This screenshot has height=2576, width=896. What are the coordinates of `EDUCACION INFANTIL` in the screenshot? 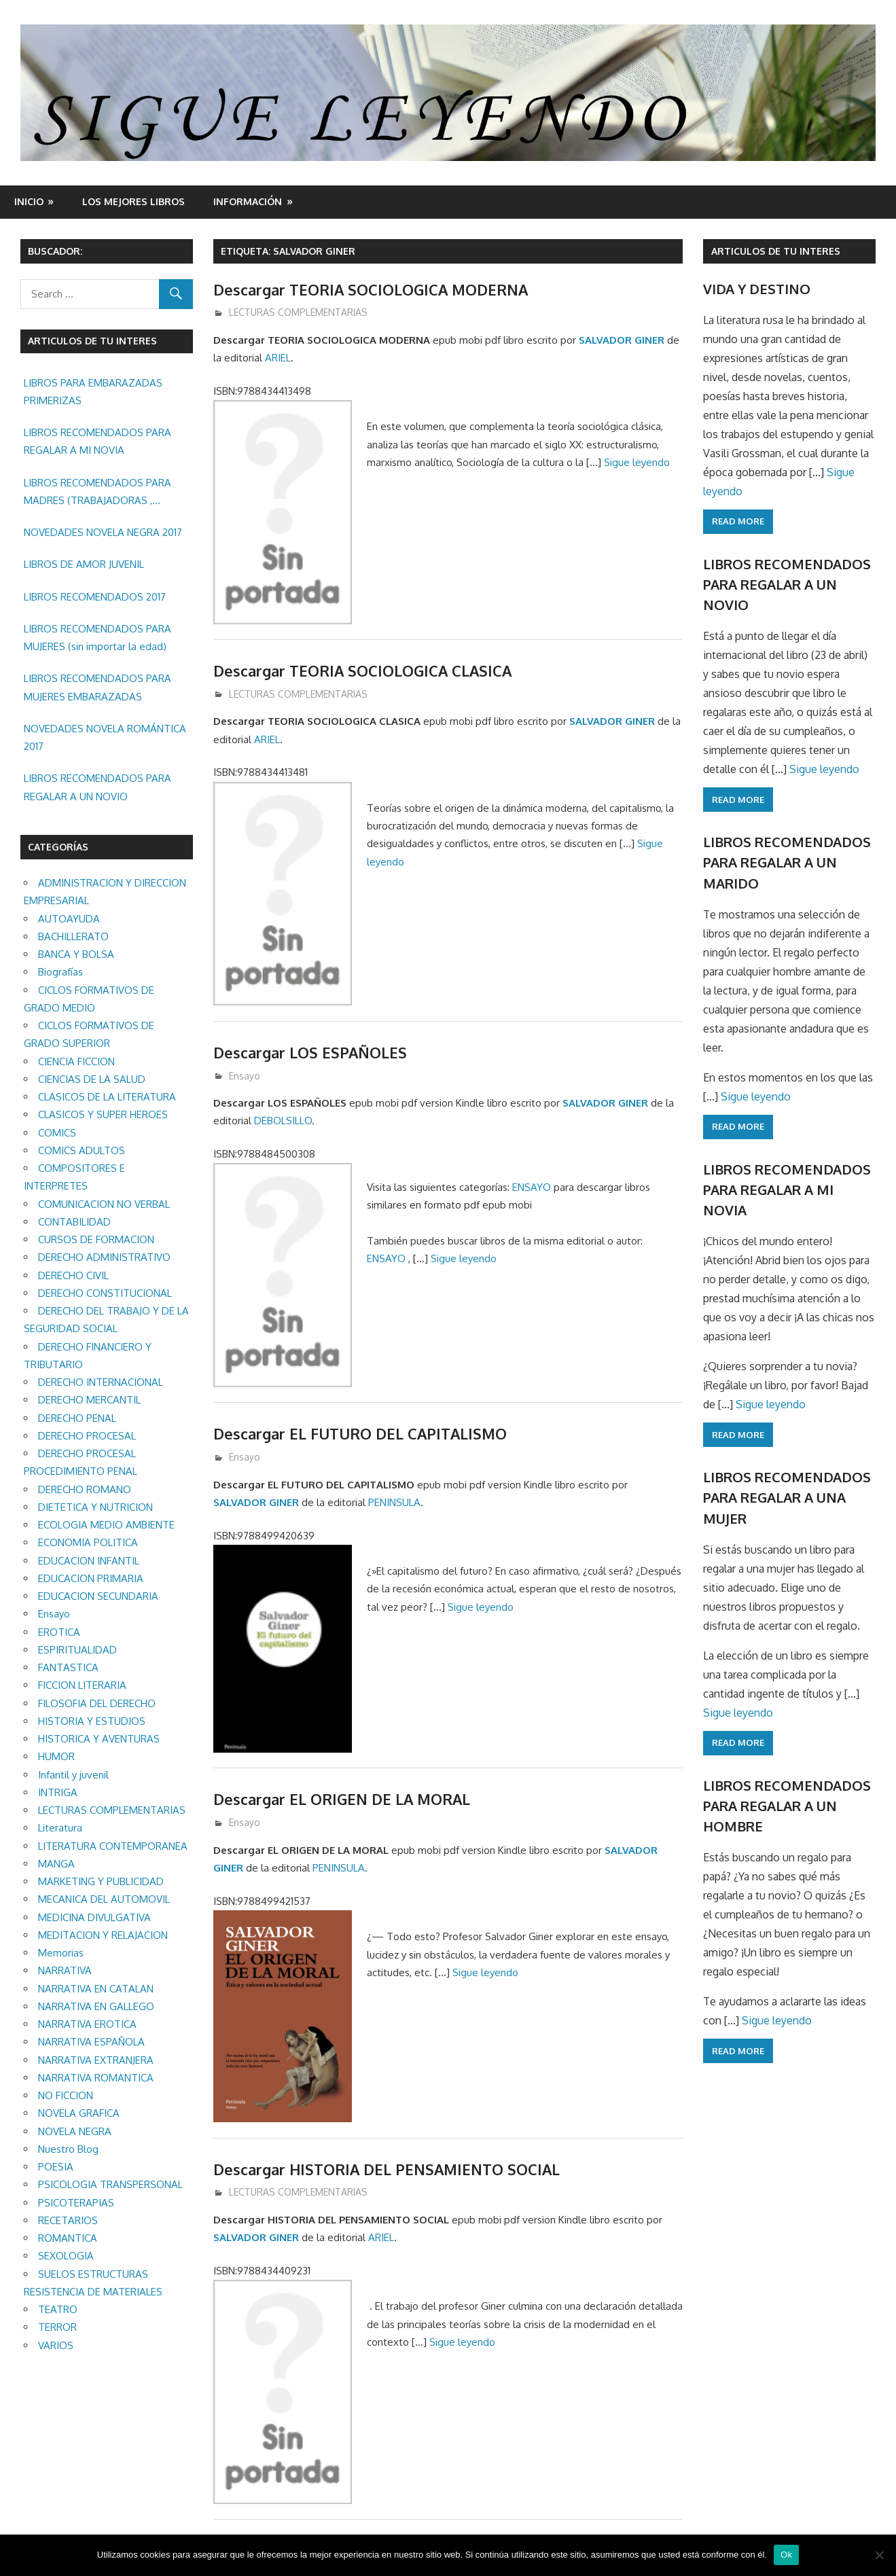 It's located at (88, 1560).